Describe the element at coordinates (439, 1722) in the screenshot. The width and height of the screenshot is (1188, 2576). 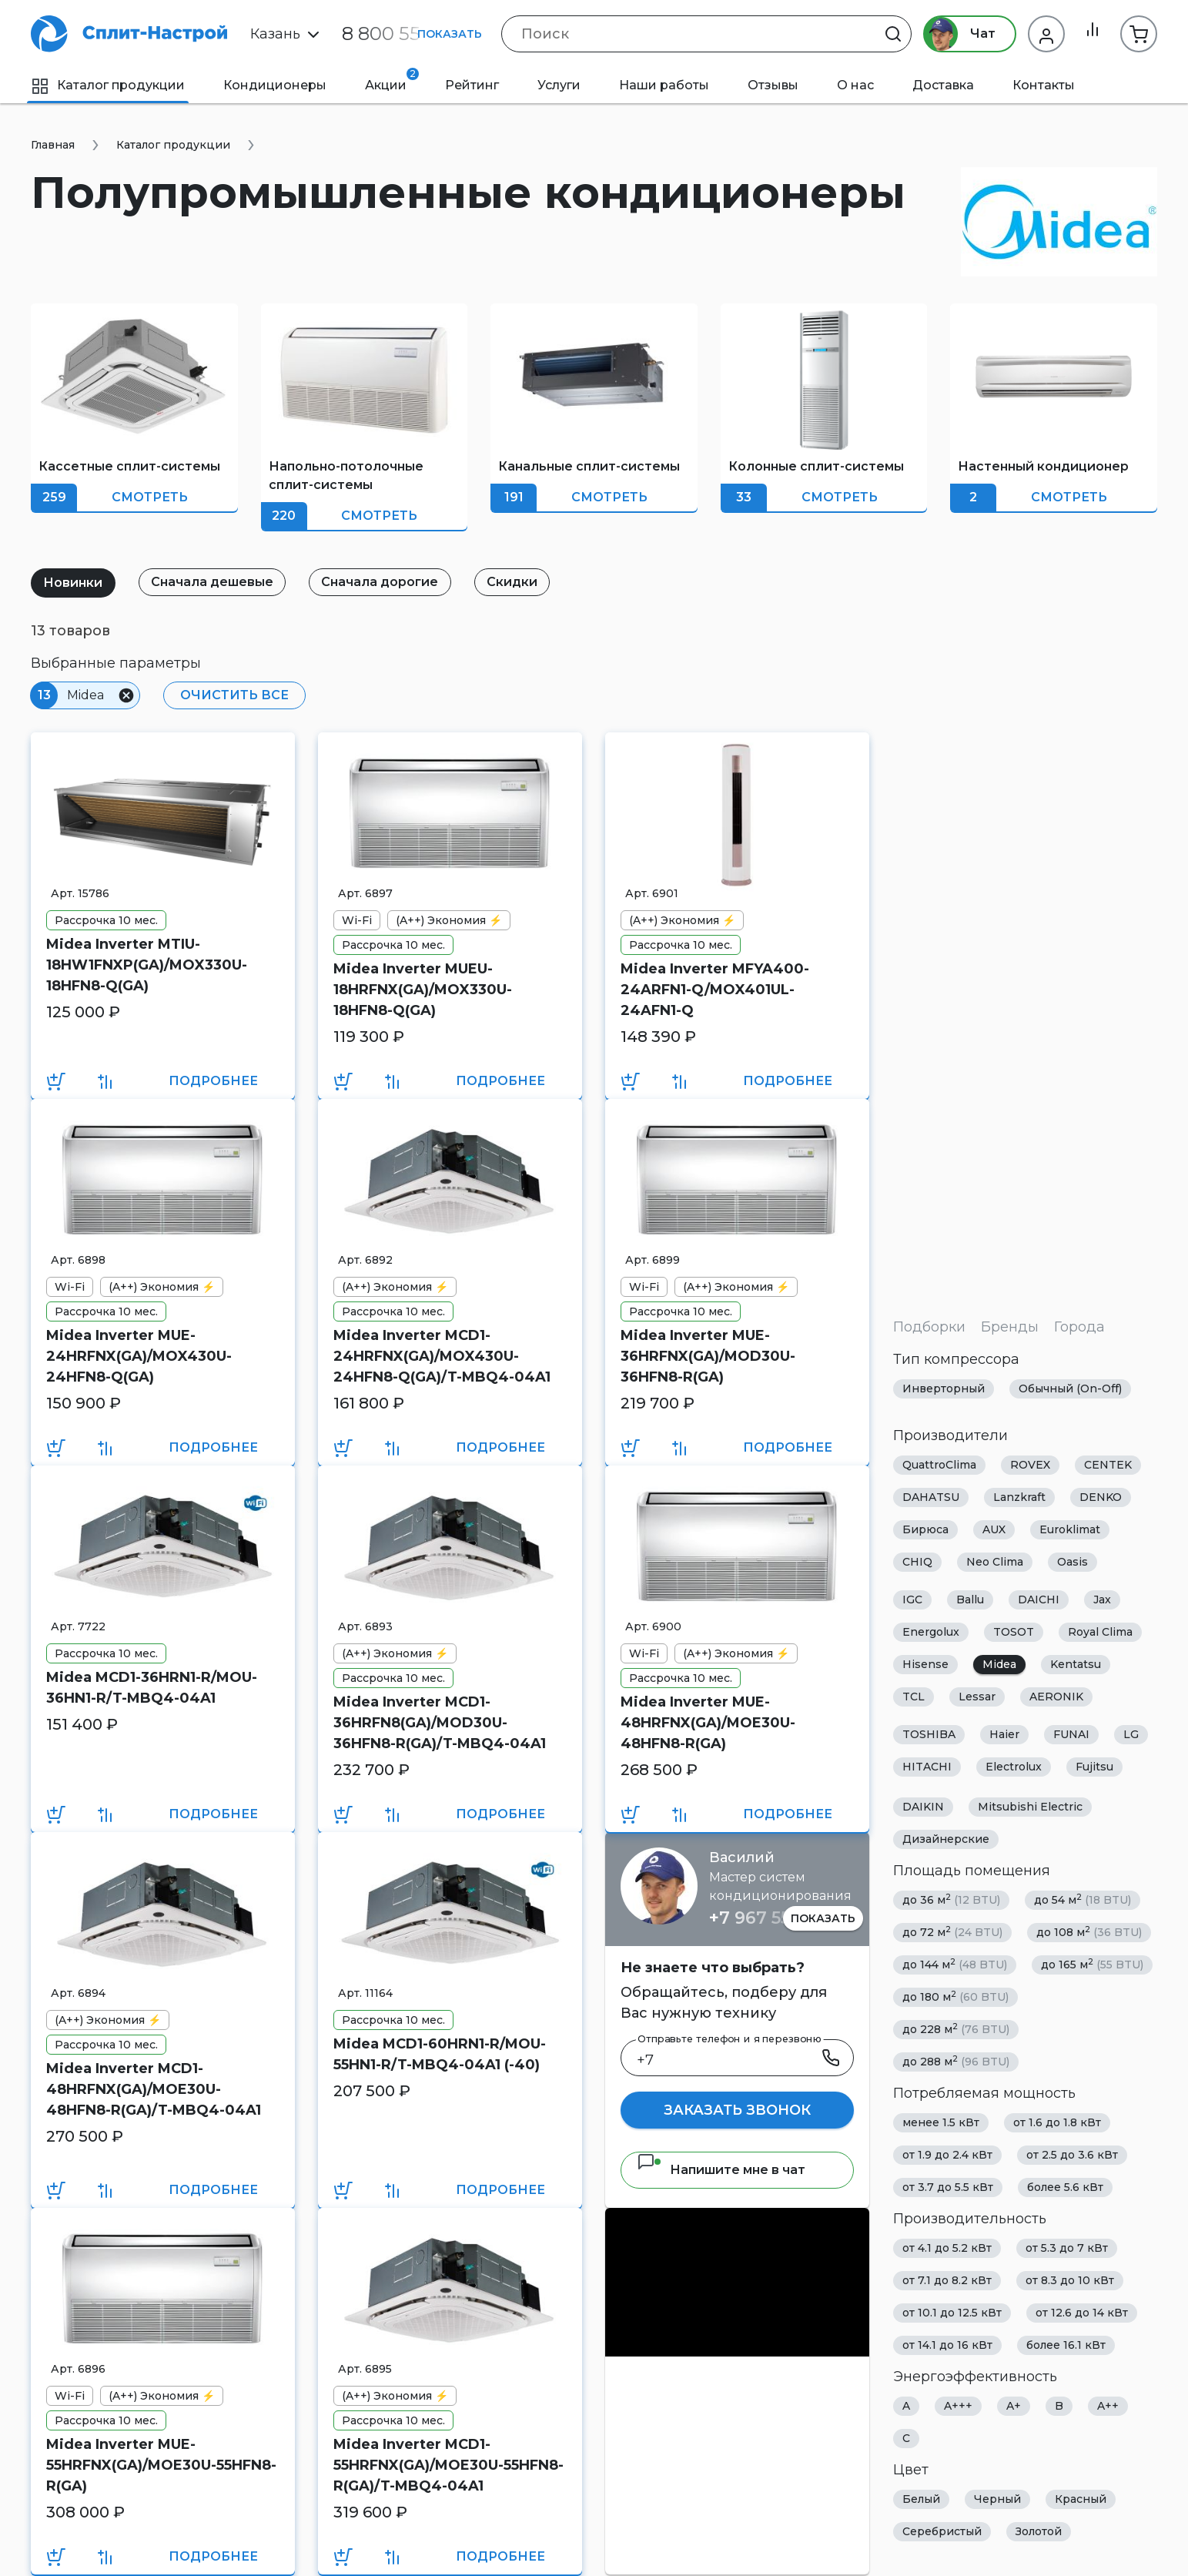
I see `Midea Inverter MCD1-36HRFN8(GA)/MOD30U-36HFN8-R(GA)/T-MBQ4-04A1` at that location.